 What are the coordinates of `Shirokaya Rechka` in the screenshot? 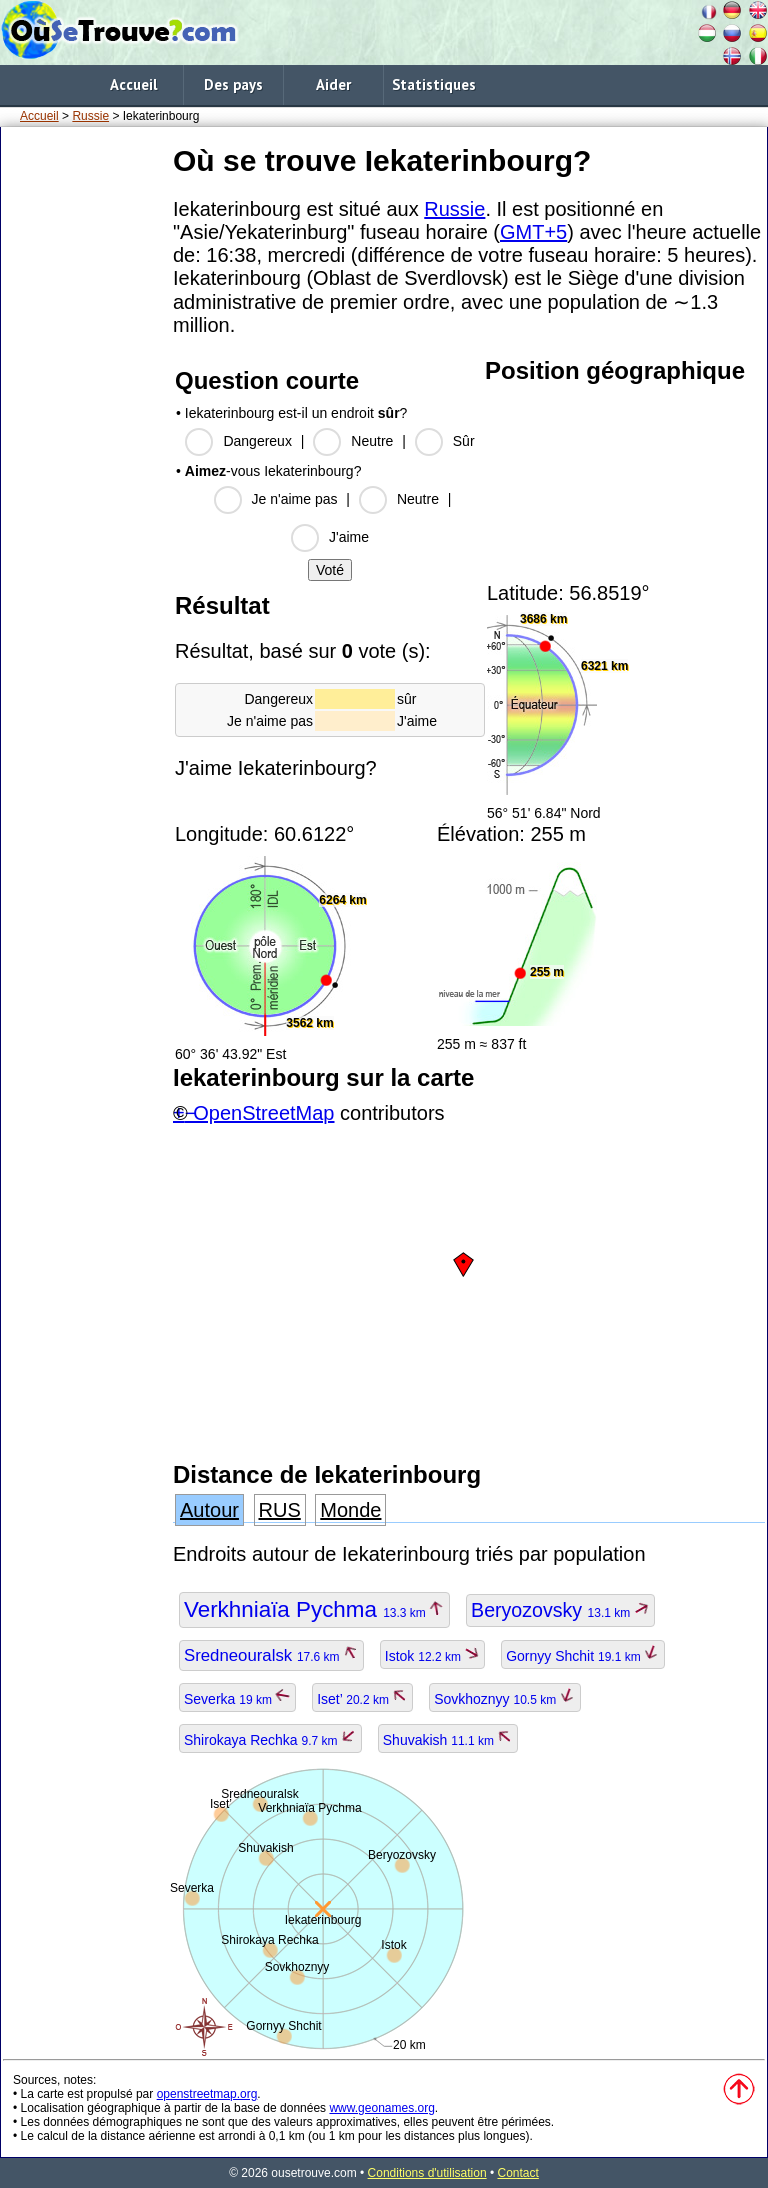 It's located at (270, 1740).